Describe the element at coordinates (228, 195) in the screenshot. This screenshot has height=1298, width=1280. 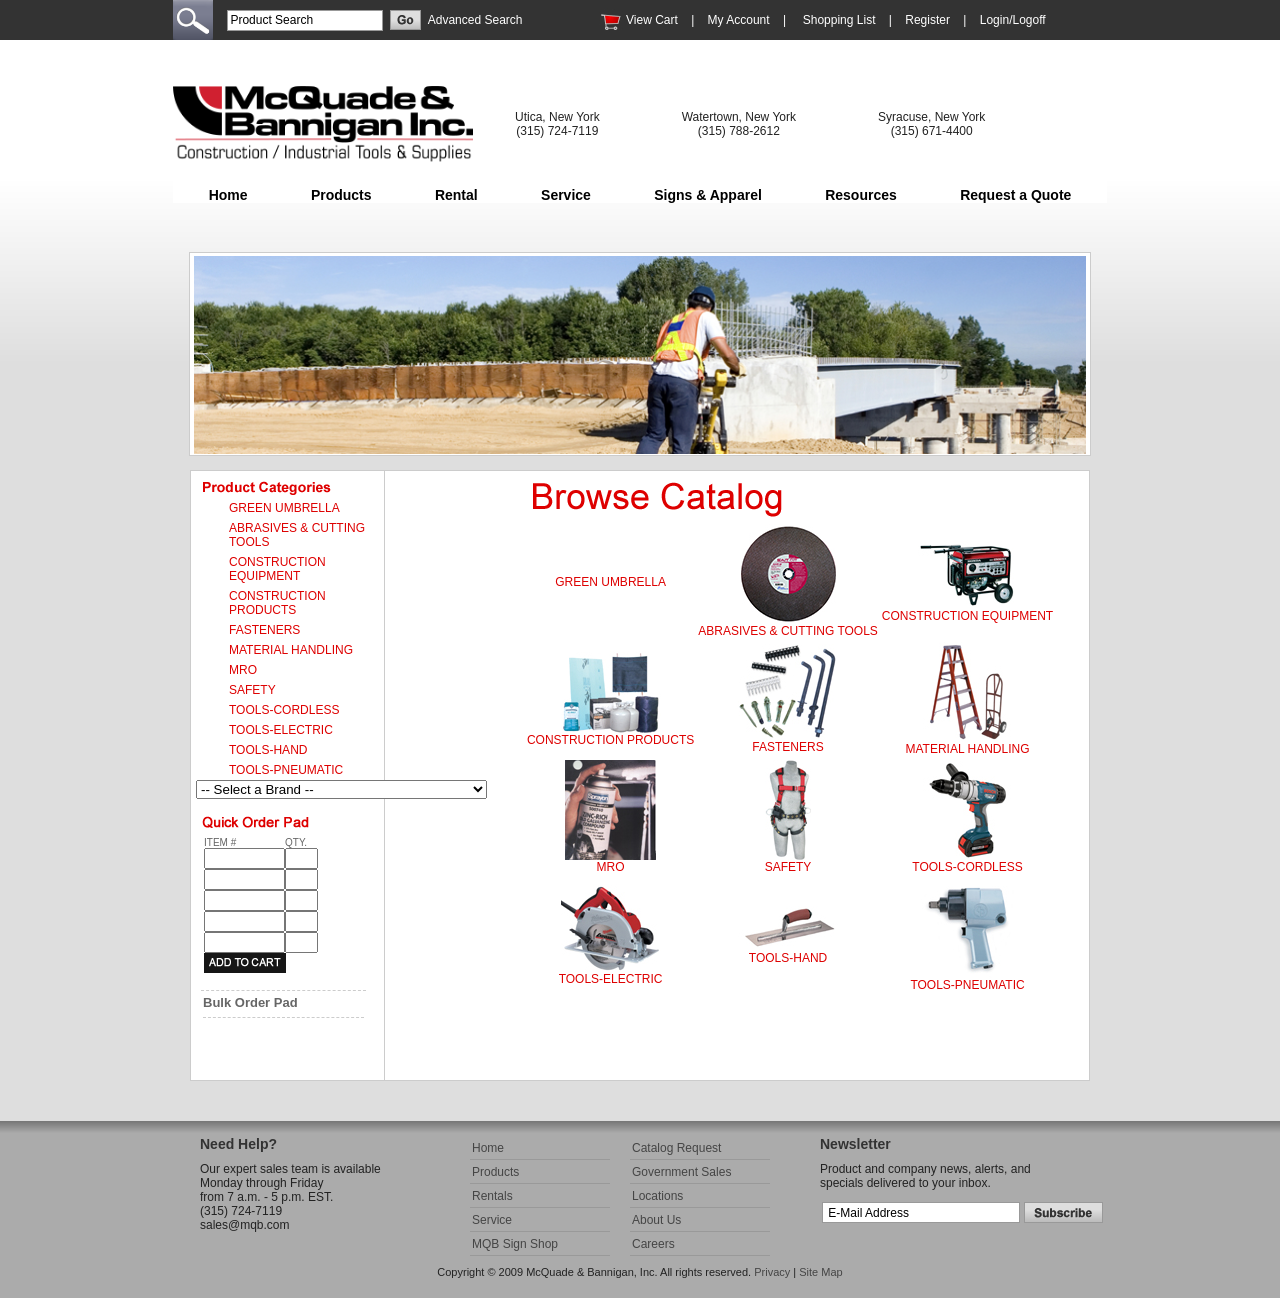
I see `Home` at that location.